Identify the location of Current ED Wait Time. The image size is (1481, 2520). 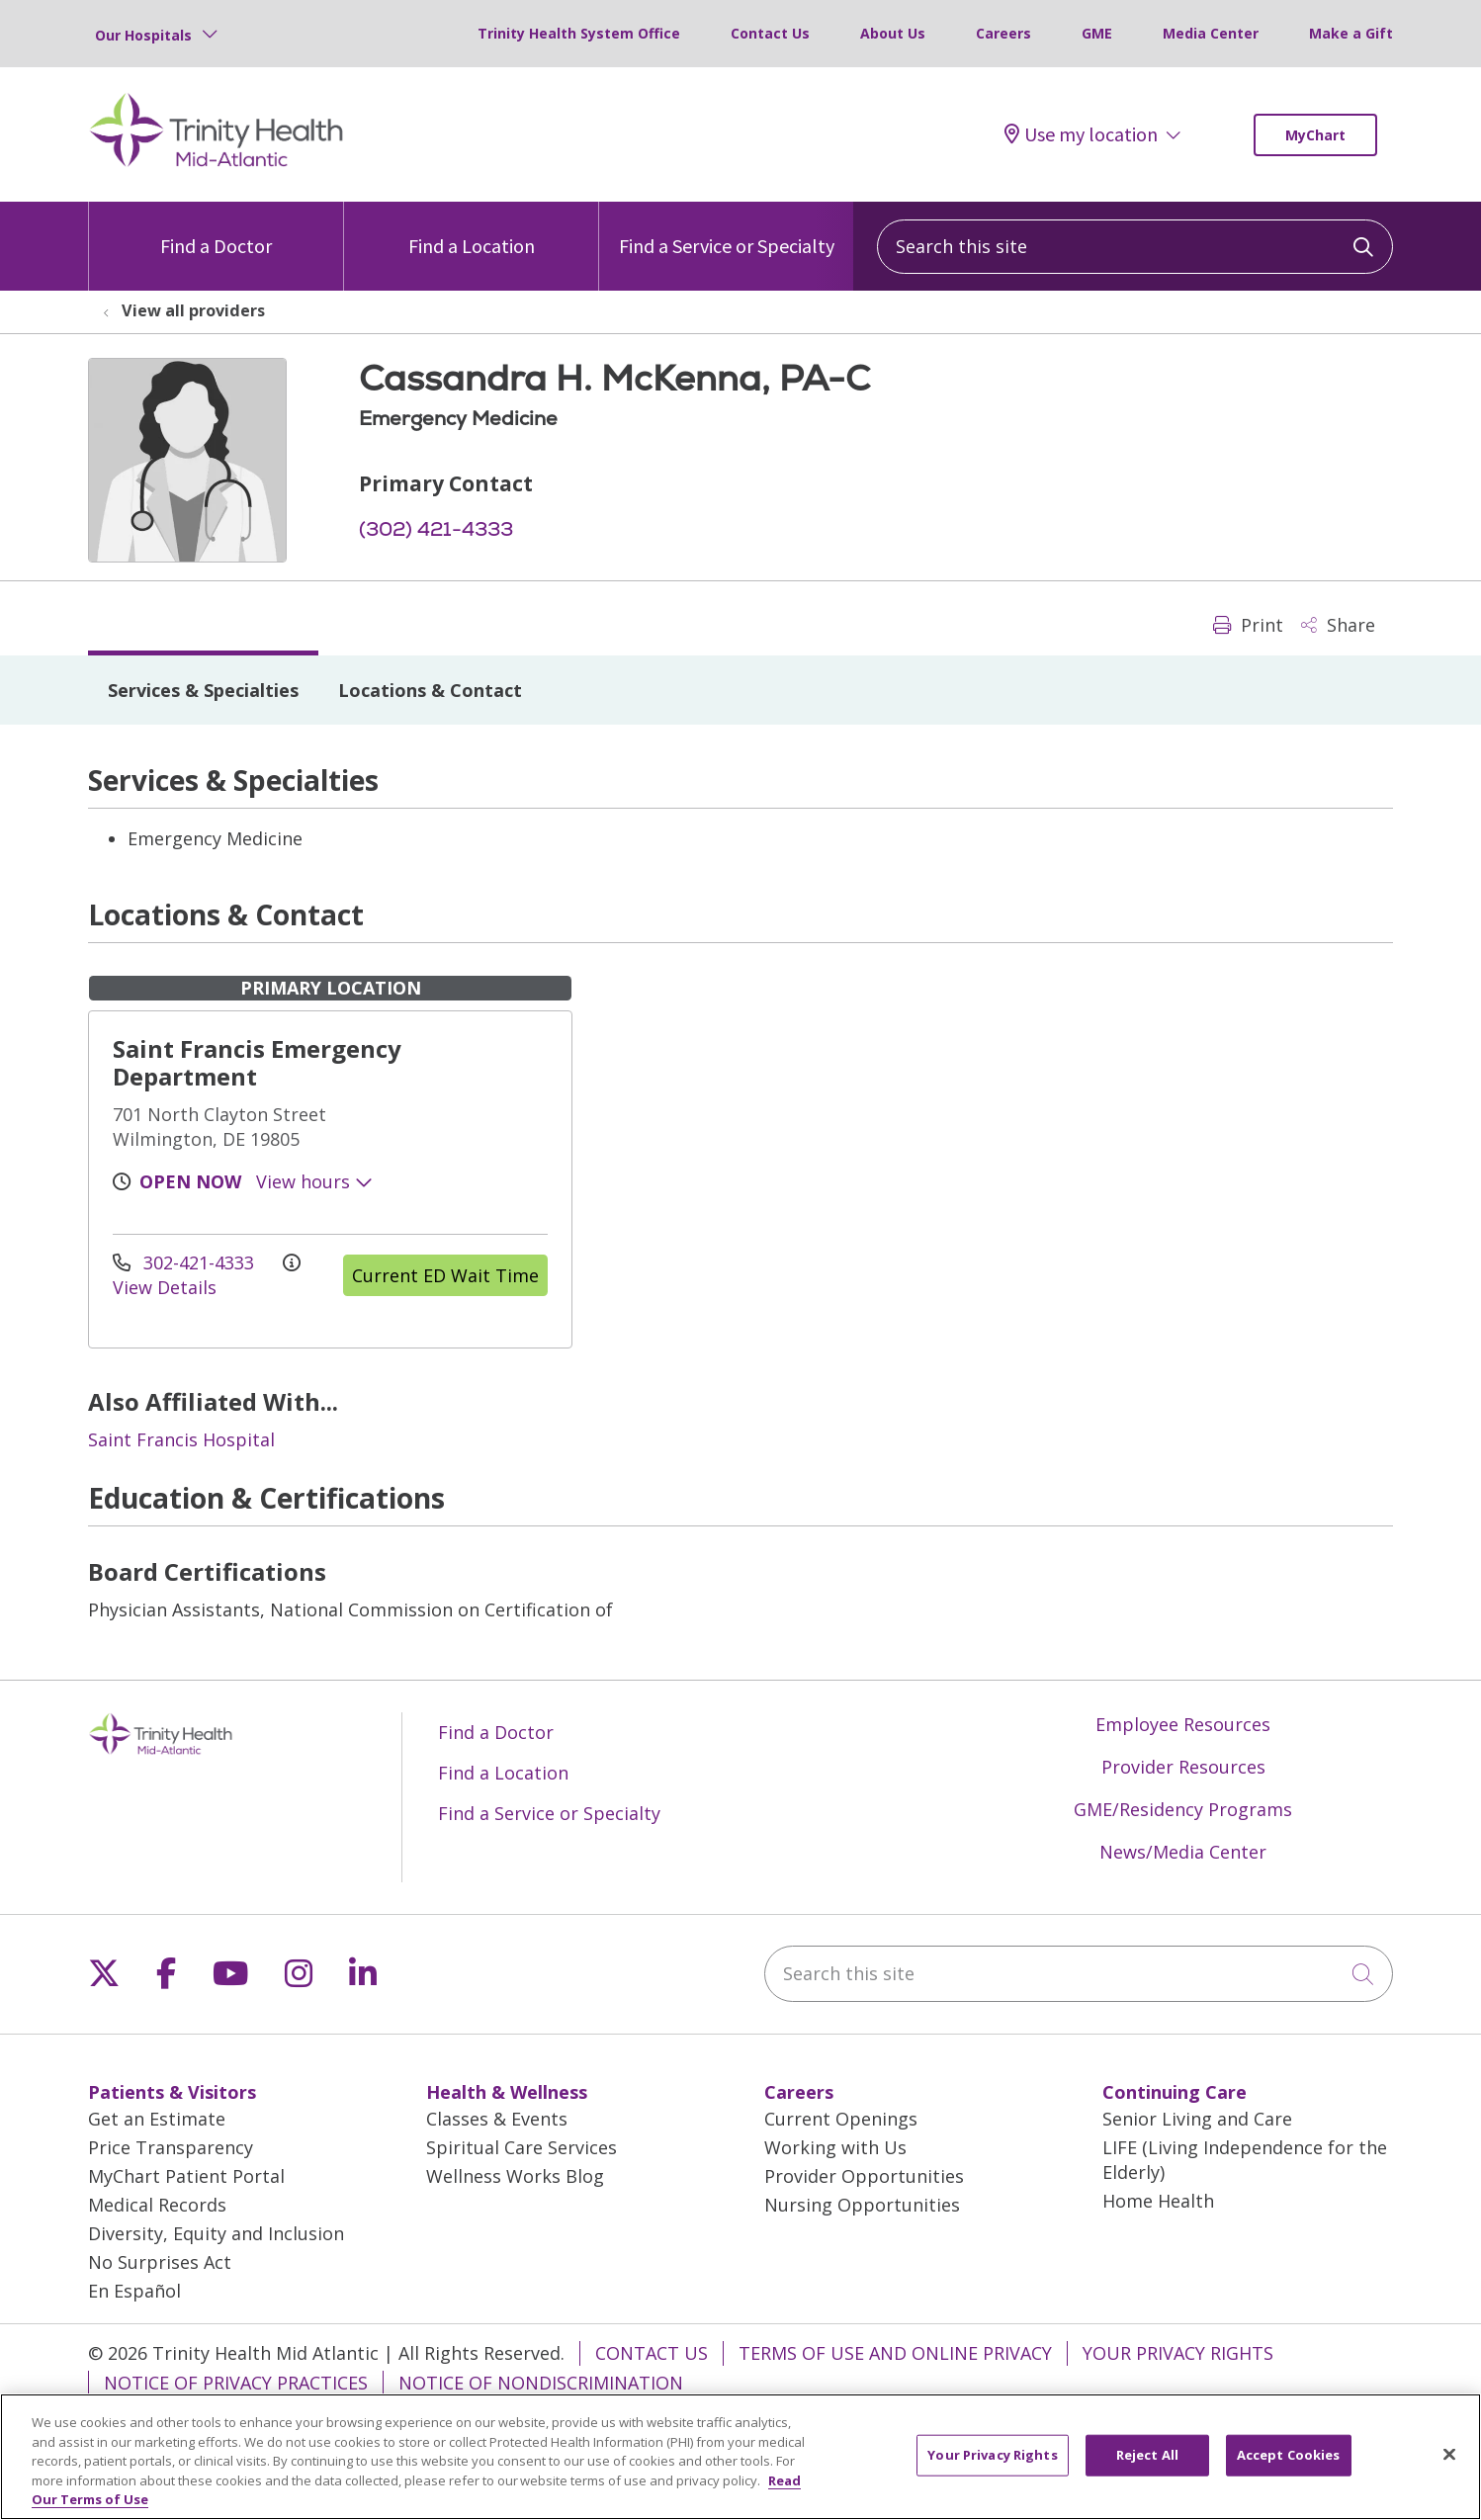
(445, 1275).